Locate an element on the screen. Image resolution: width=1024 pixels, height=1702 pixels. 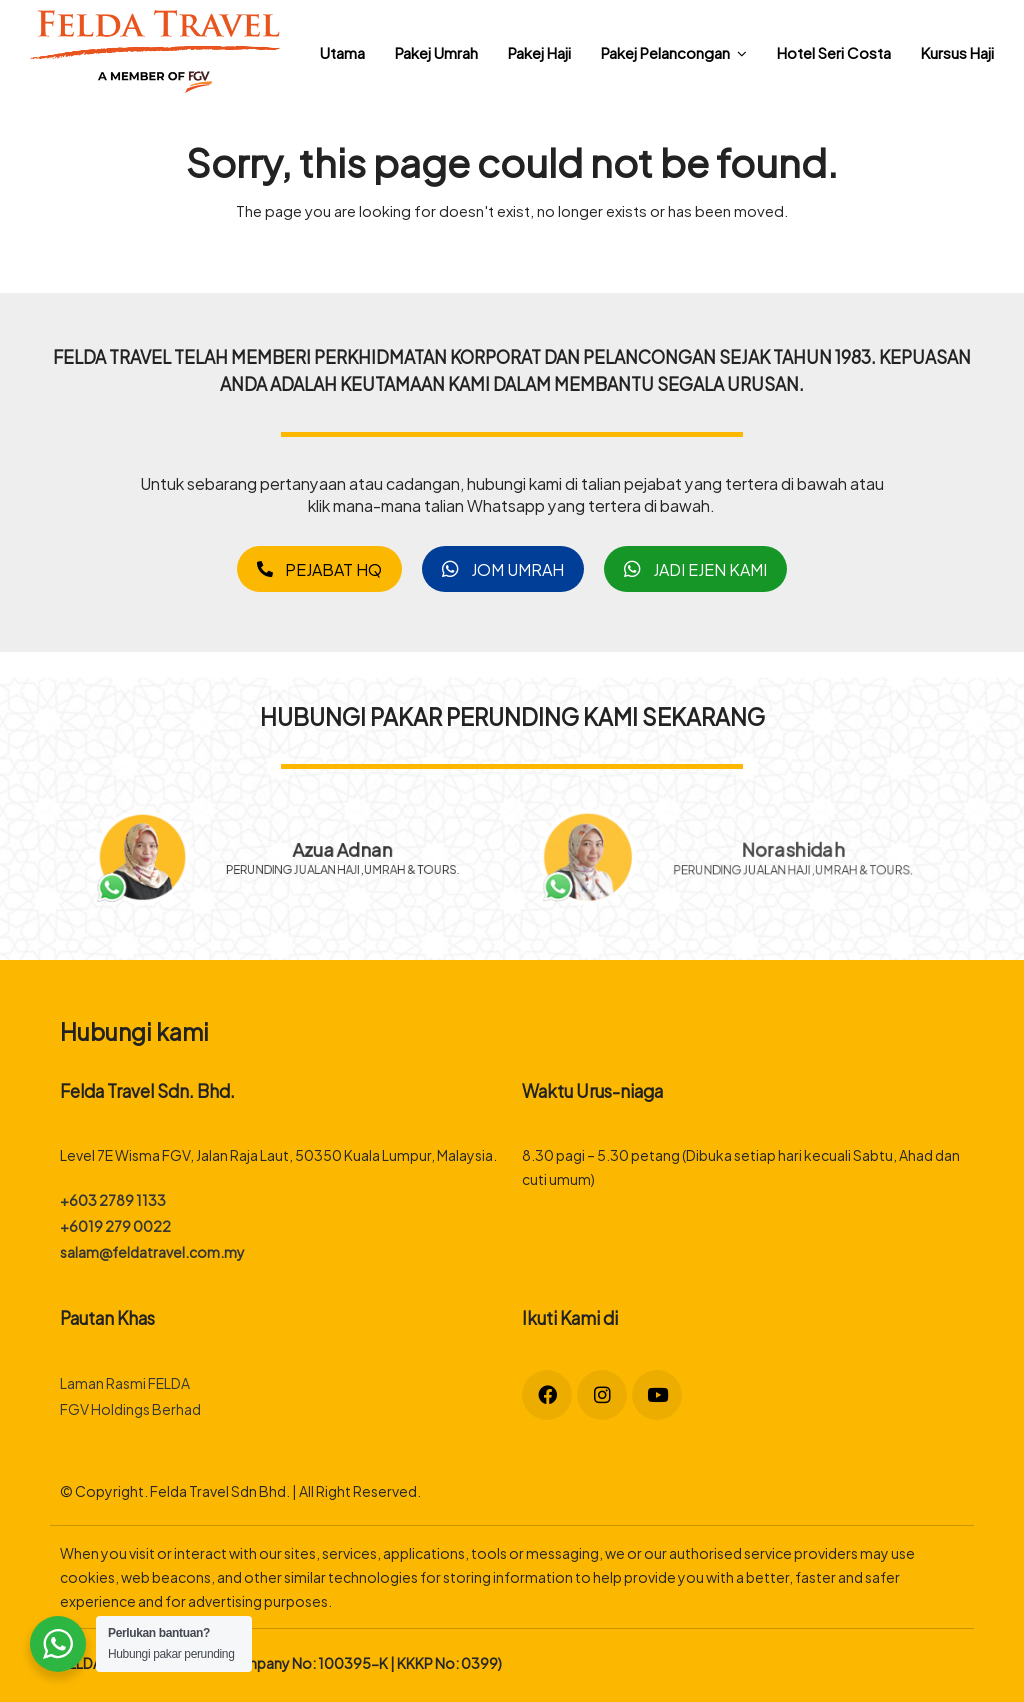
+603 2789 1133 is located at coordinates (113, 1199).